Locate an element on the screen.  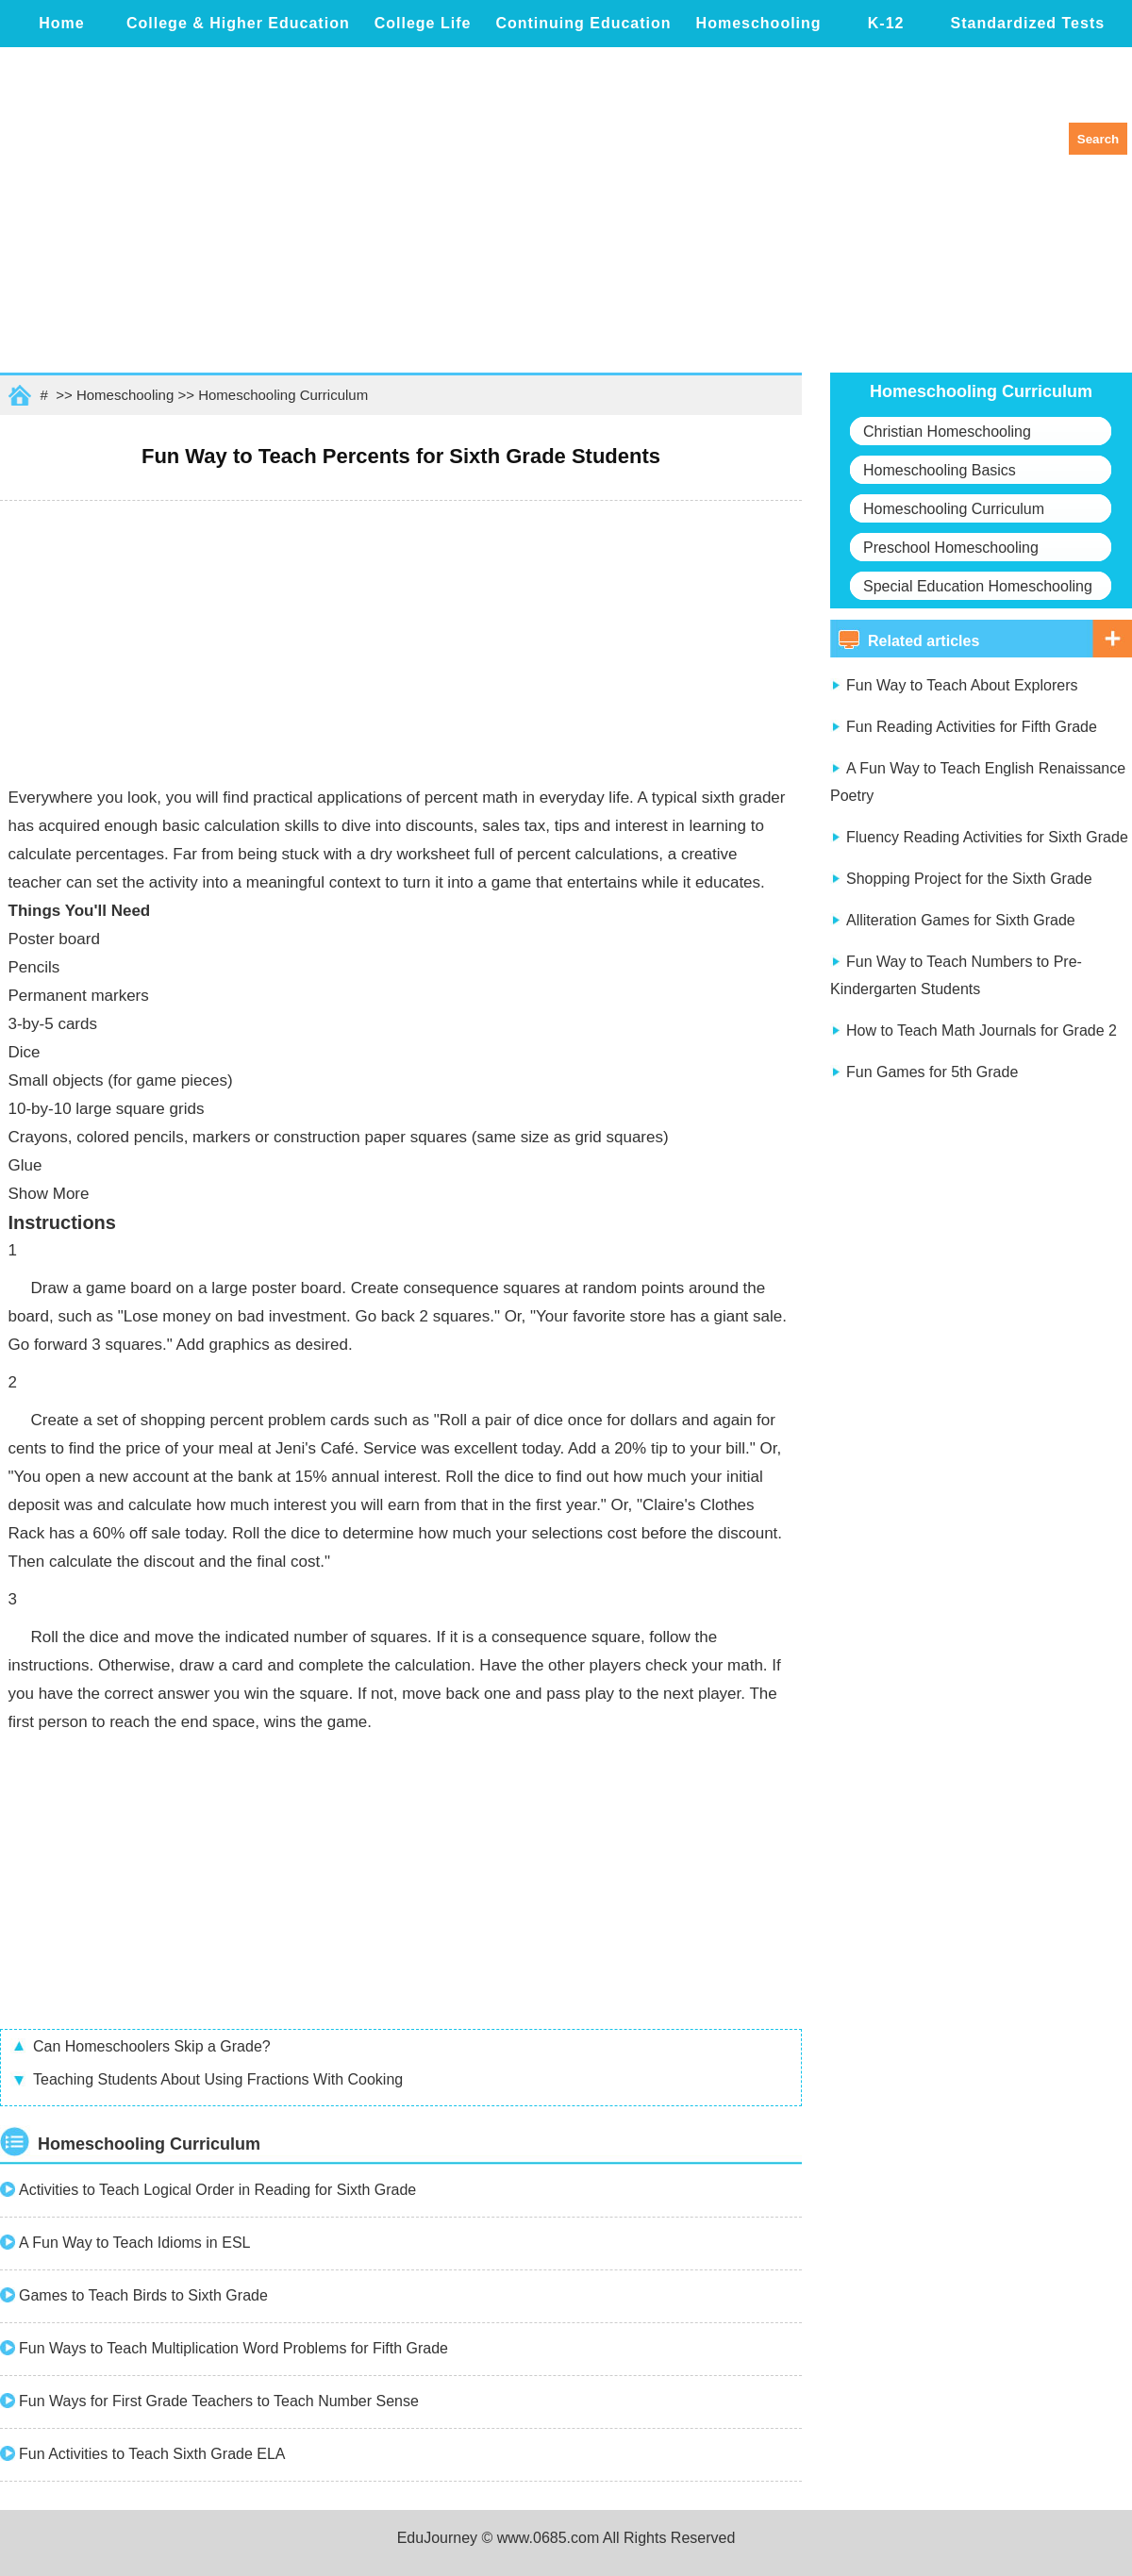
Christian Homeschooling is located at coordinates (947, 432).